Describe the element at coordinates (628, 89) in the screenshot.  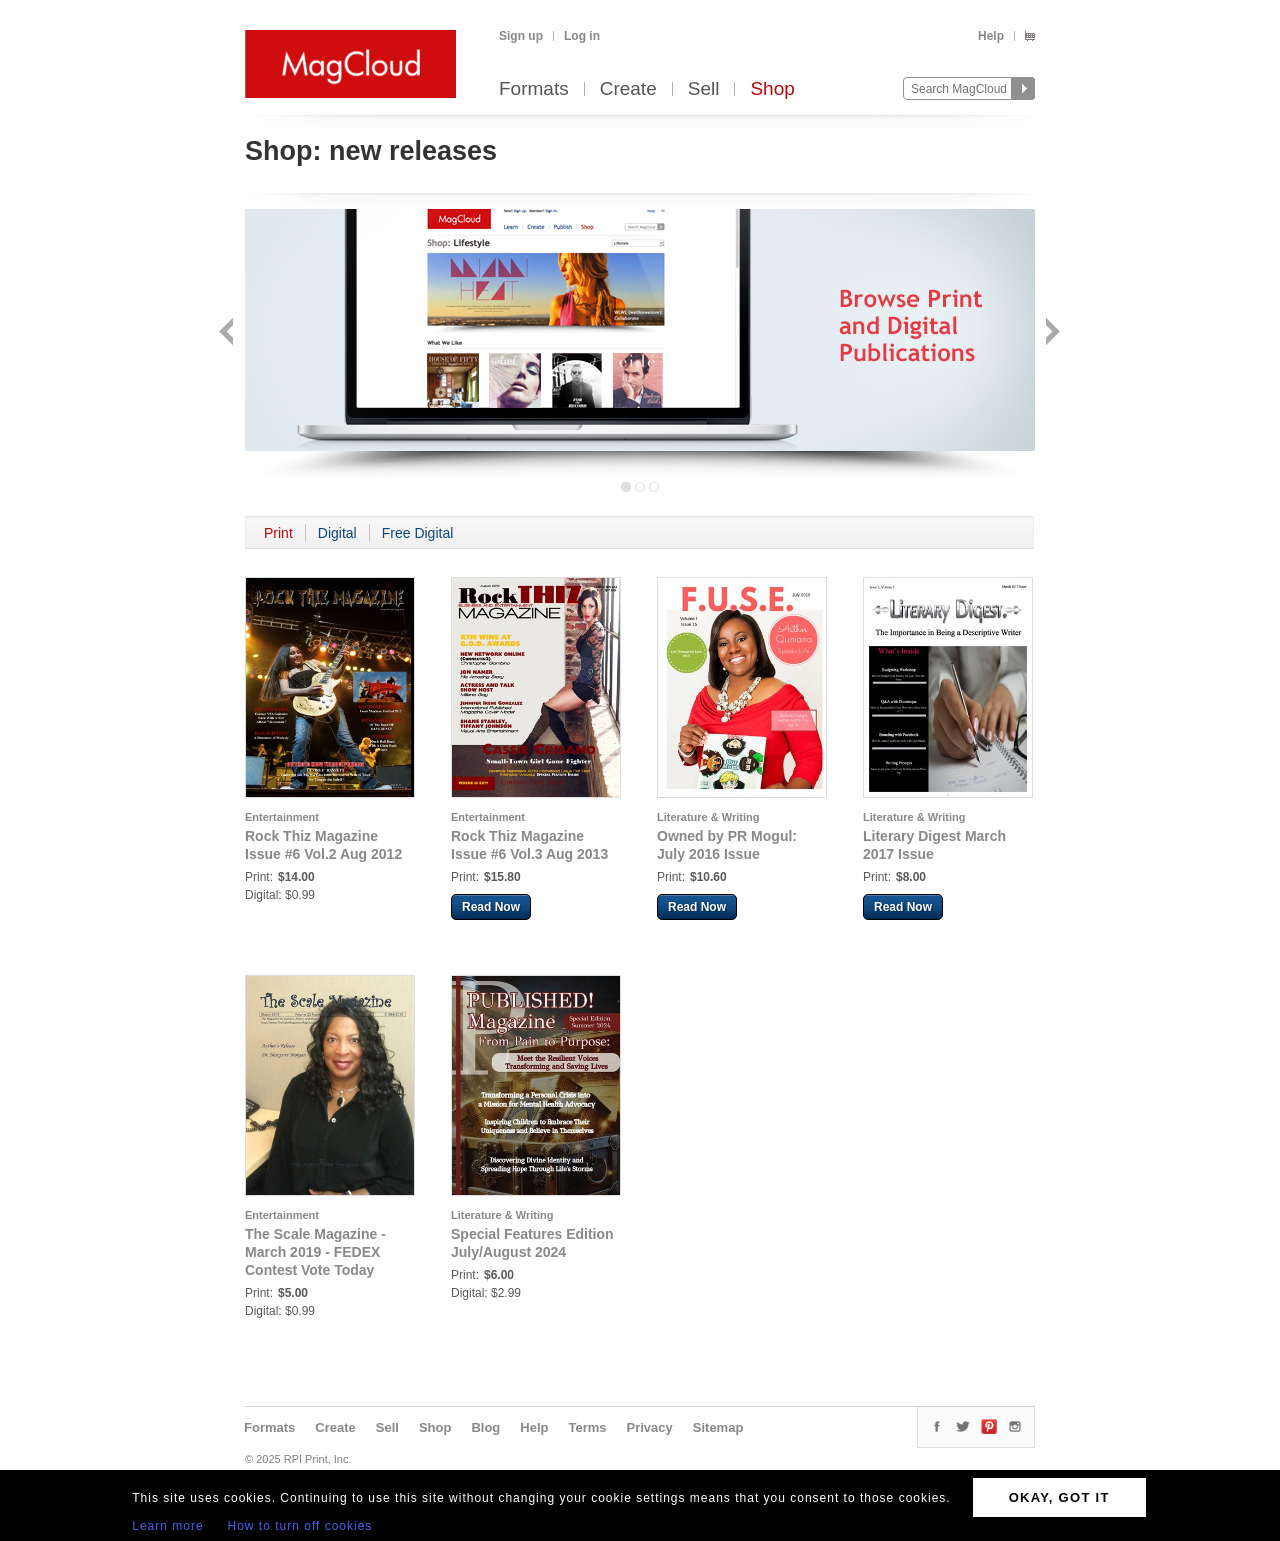
I see `Create` at that location.